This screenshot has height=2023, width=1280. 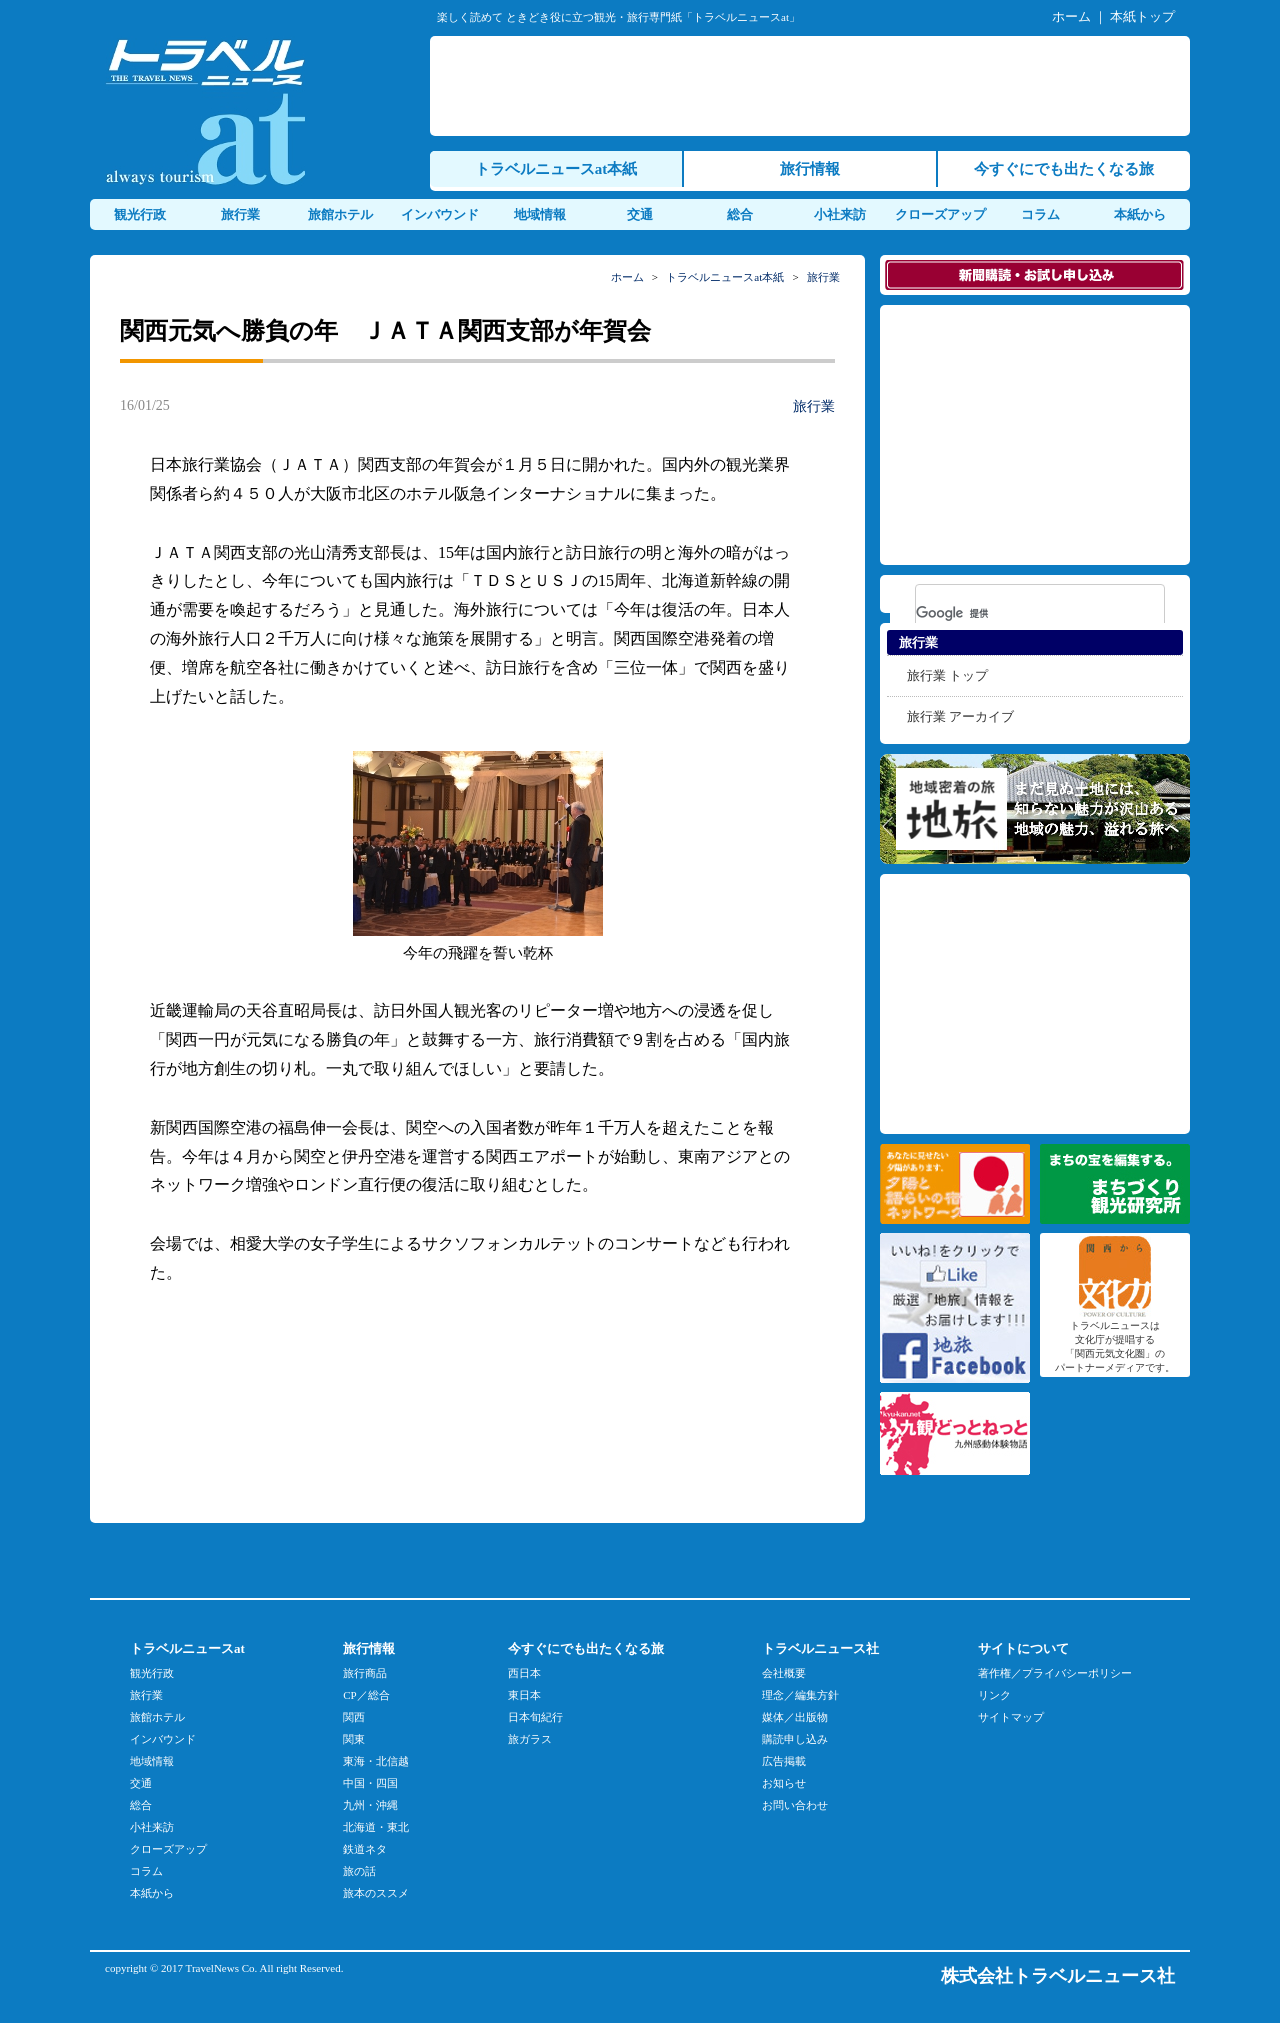 I want to click on 旅本のススメ, so click(x=376, y=1893).